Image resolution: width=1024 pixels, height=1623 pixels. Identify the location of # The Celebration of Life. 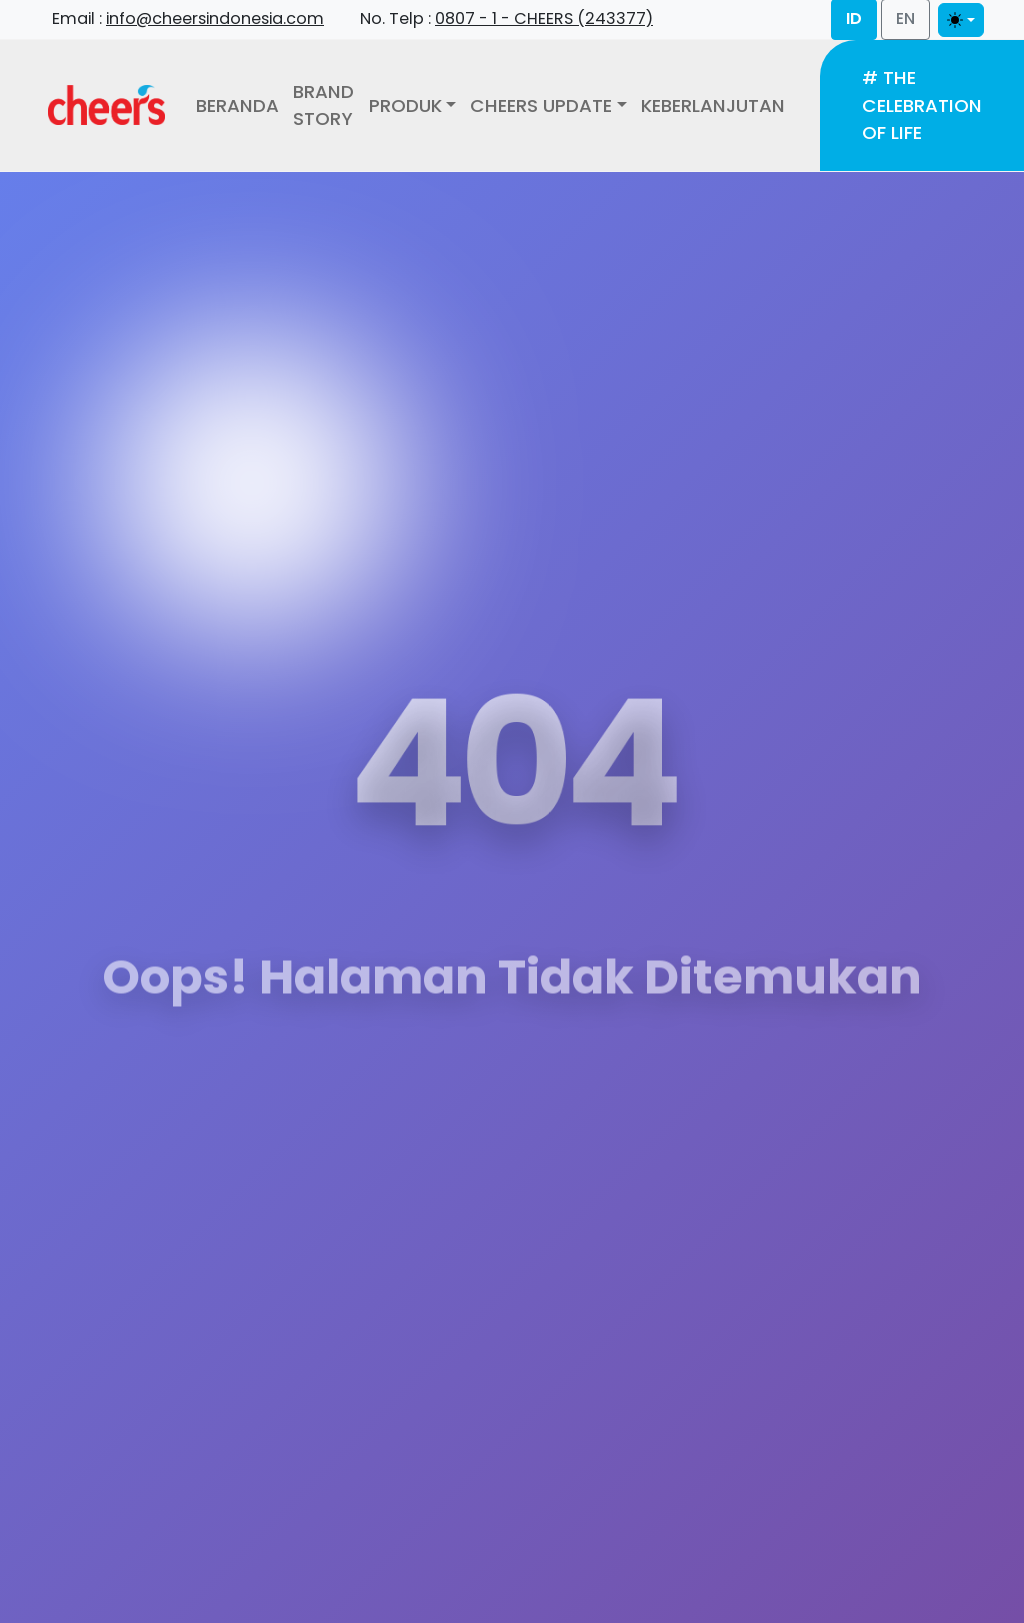
(922, 105).